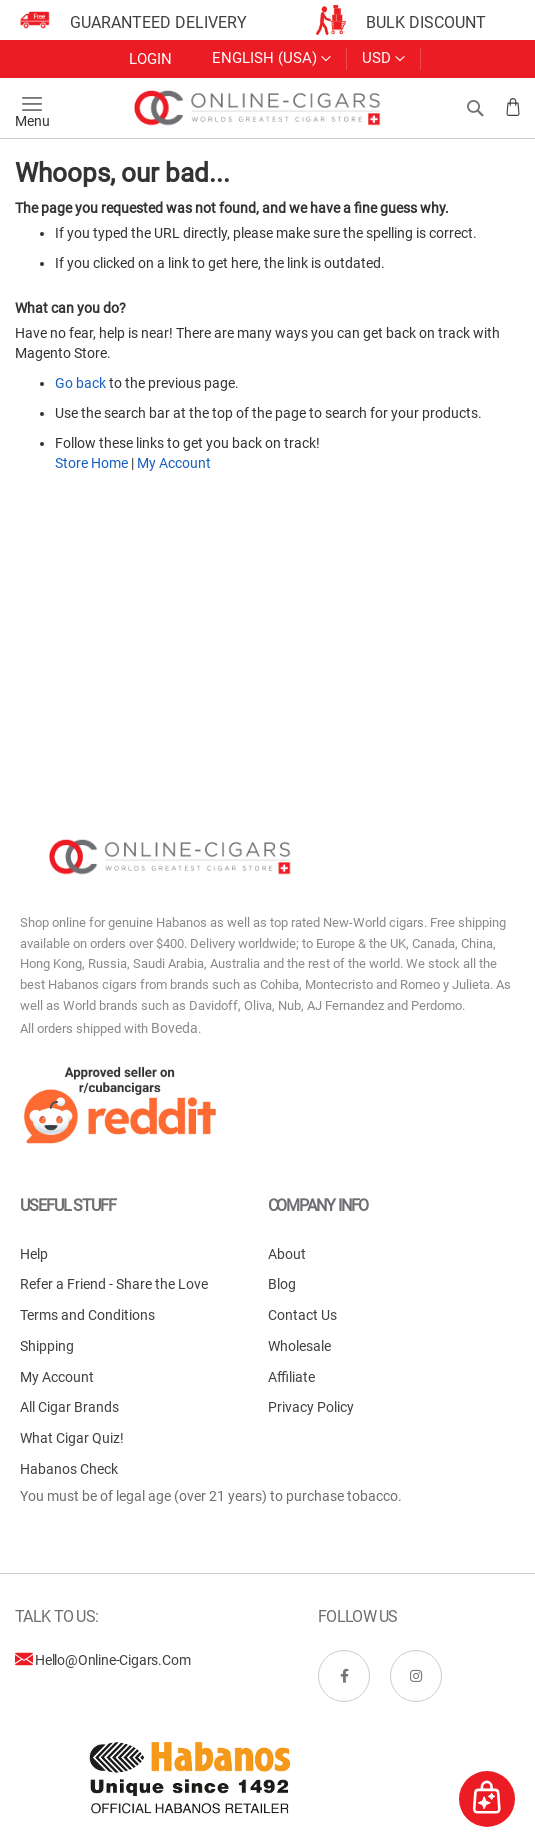  What do you see at coordinates (87, 1315) in the screenshot?
I see `Terms and Conditions` at bounding box center [87, 1315].